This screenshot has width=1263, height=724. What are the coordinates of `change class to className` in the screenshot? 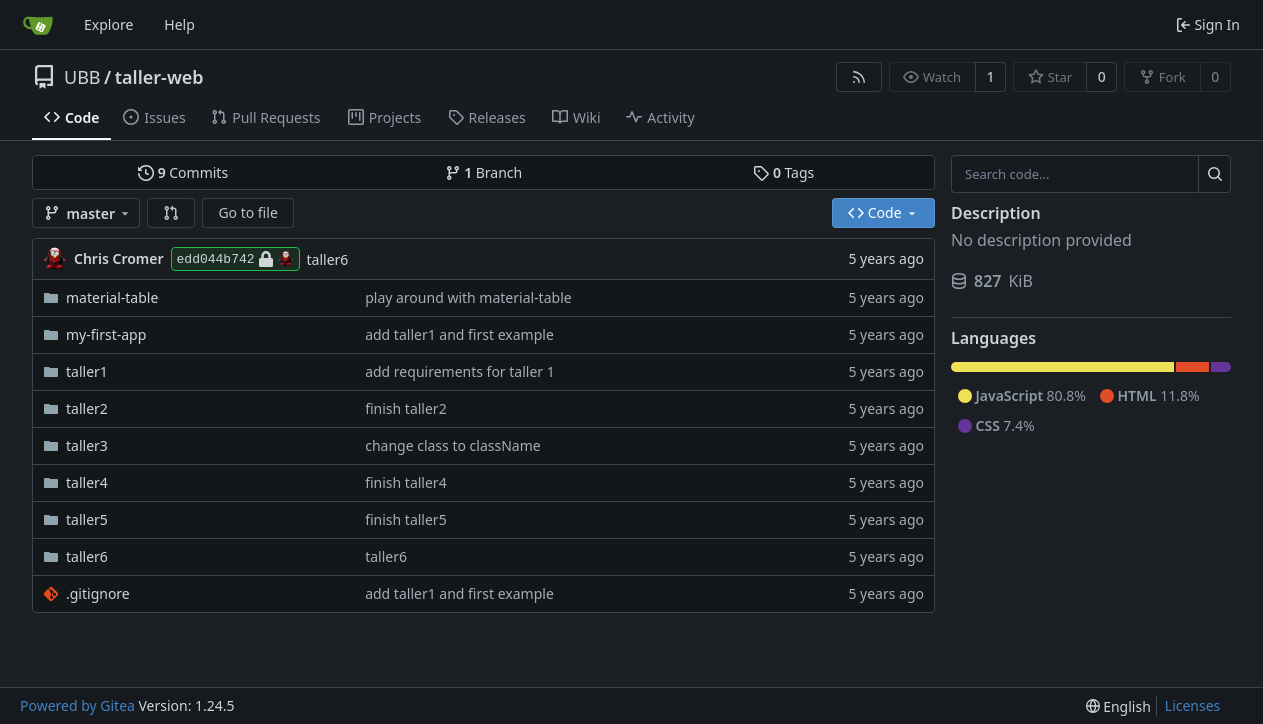 It's located at (453, 445).